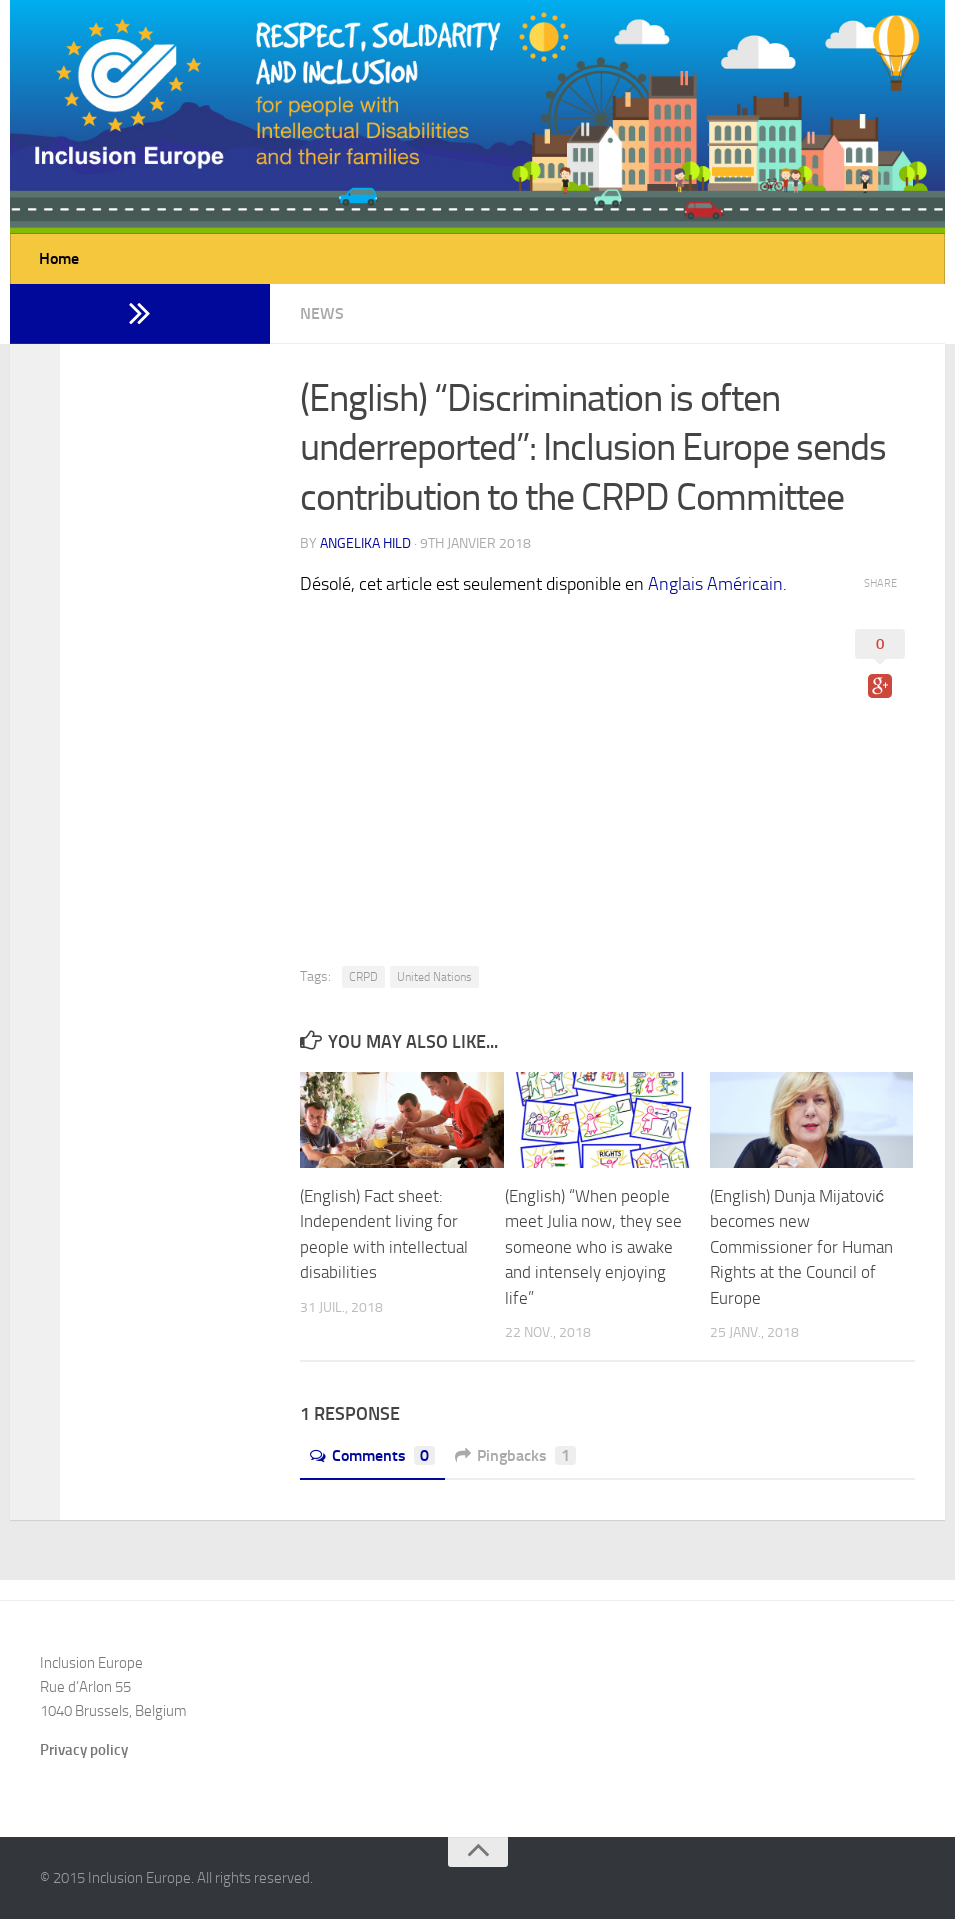  I want to click on News, so click(322, 313).